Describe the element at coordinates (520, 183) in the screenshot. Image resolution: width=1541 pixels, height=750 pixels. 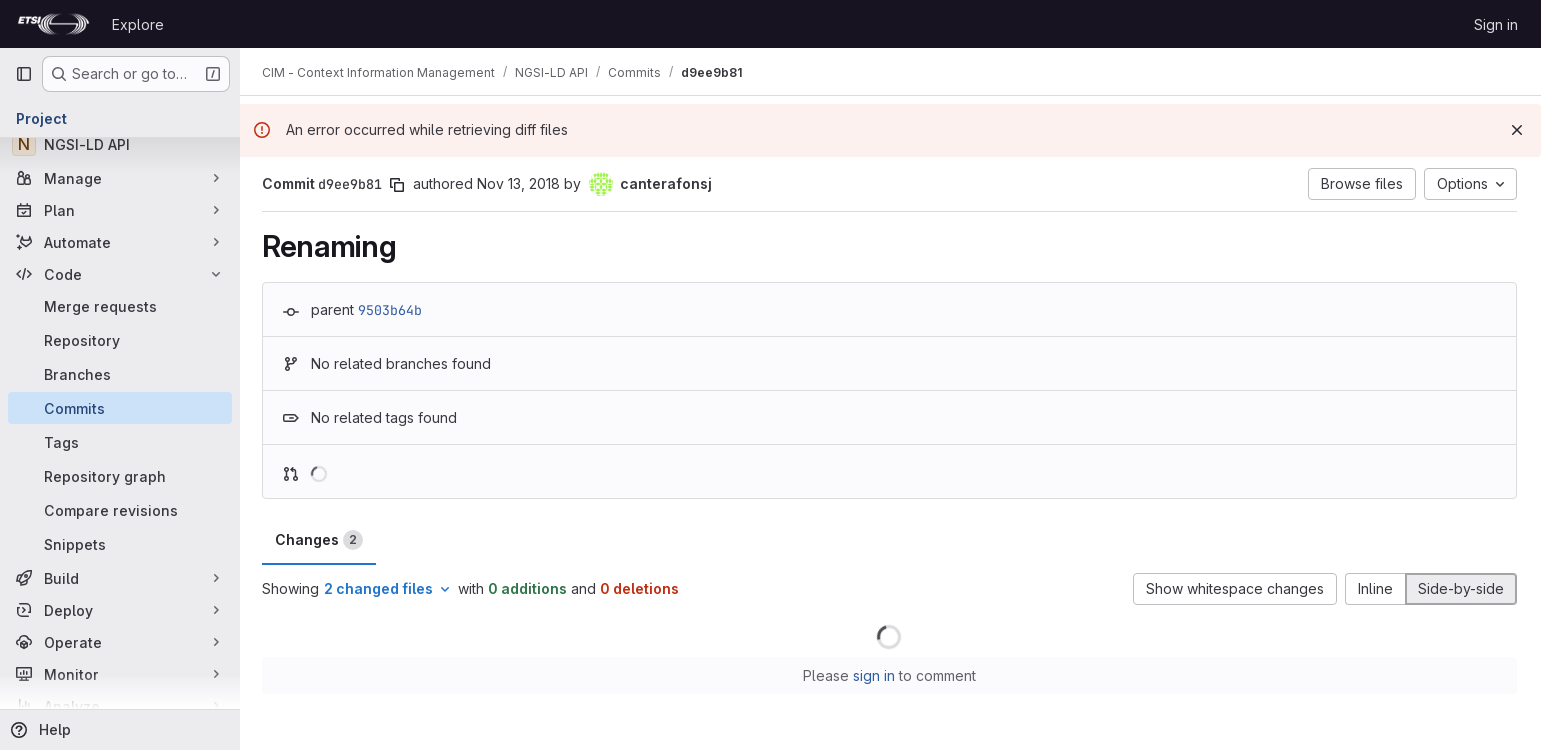
I see `Nov 13, 2018 [Nov 13, 2018 4:05pm]` at that location.